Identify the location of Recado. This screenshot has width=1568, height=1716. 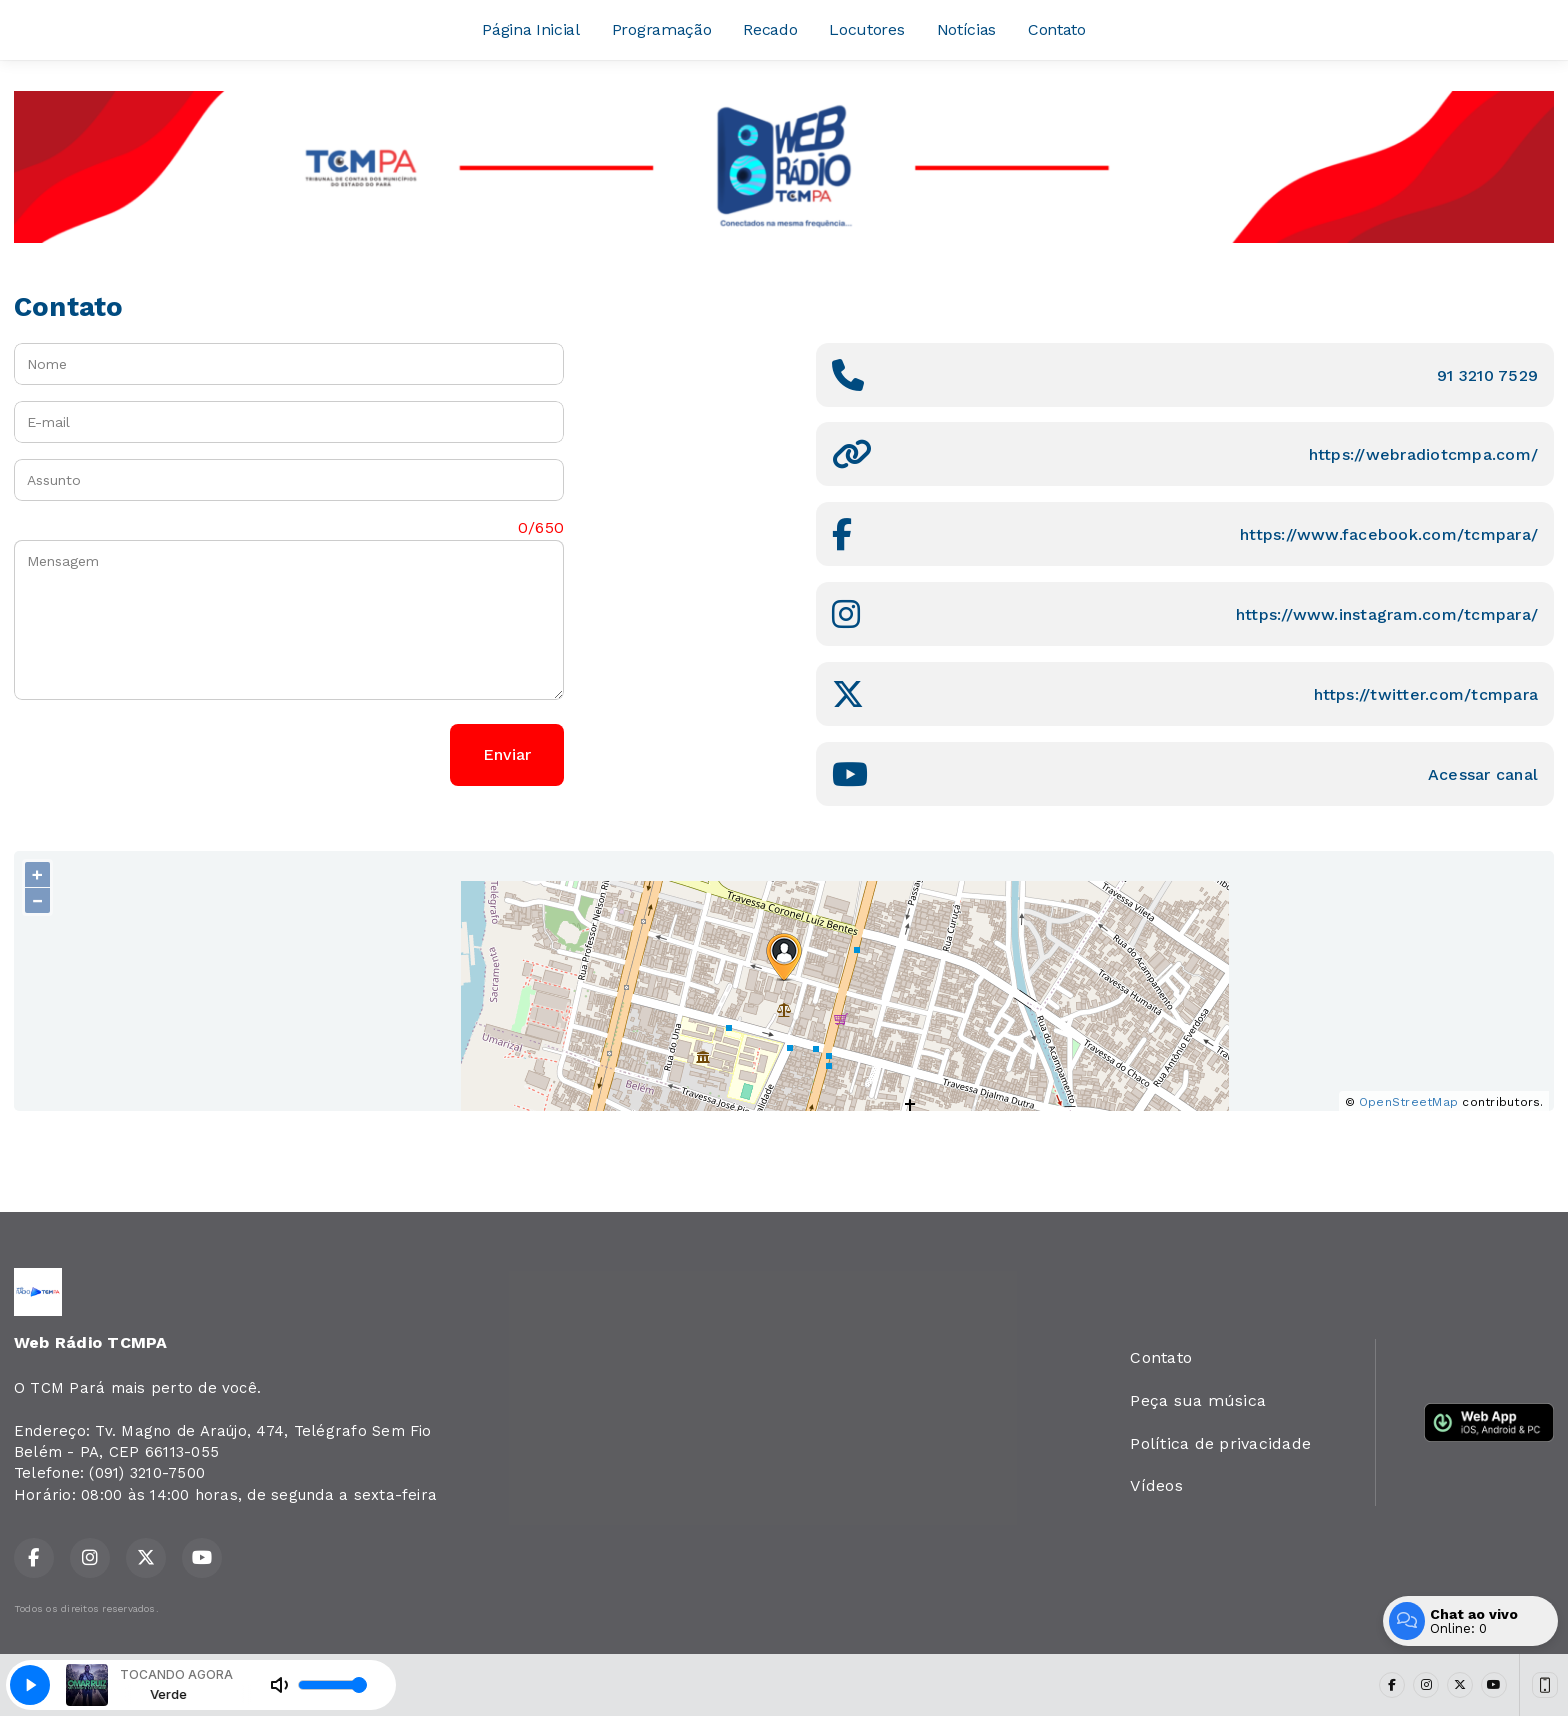
(770, 29).